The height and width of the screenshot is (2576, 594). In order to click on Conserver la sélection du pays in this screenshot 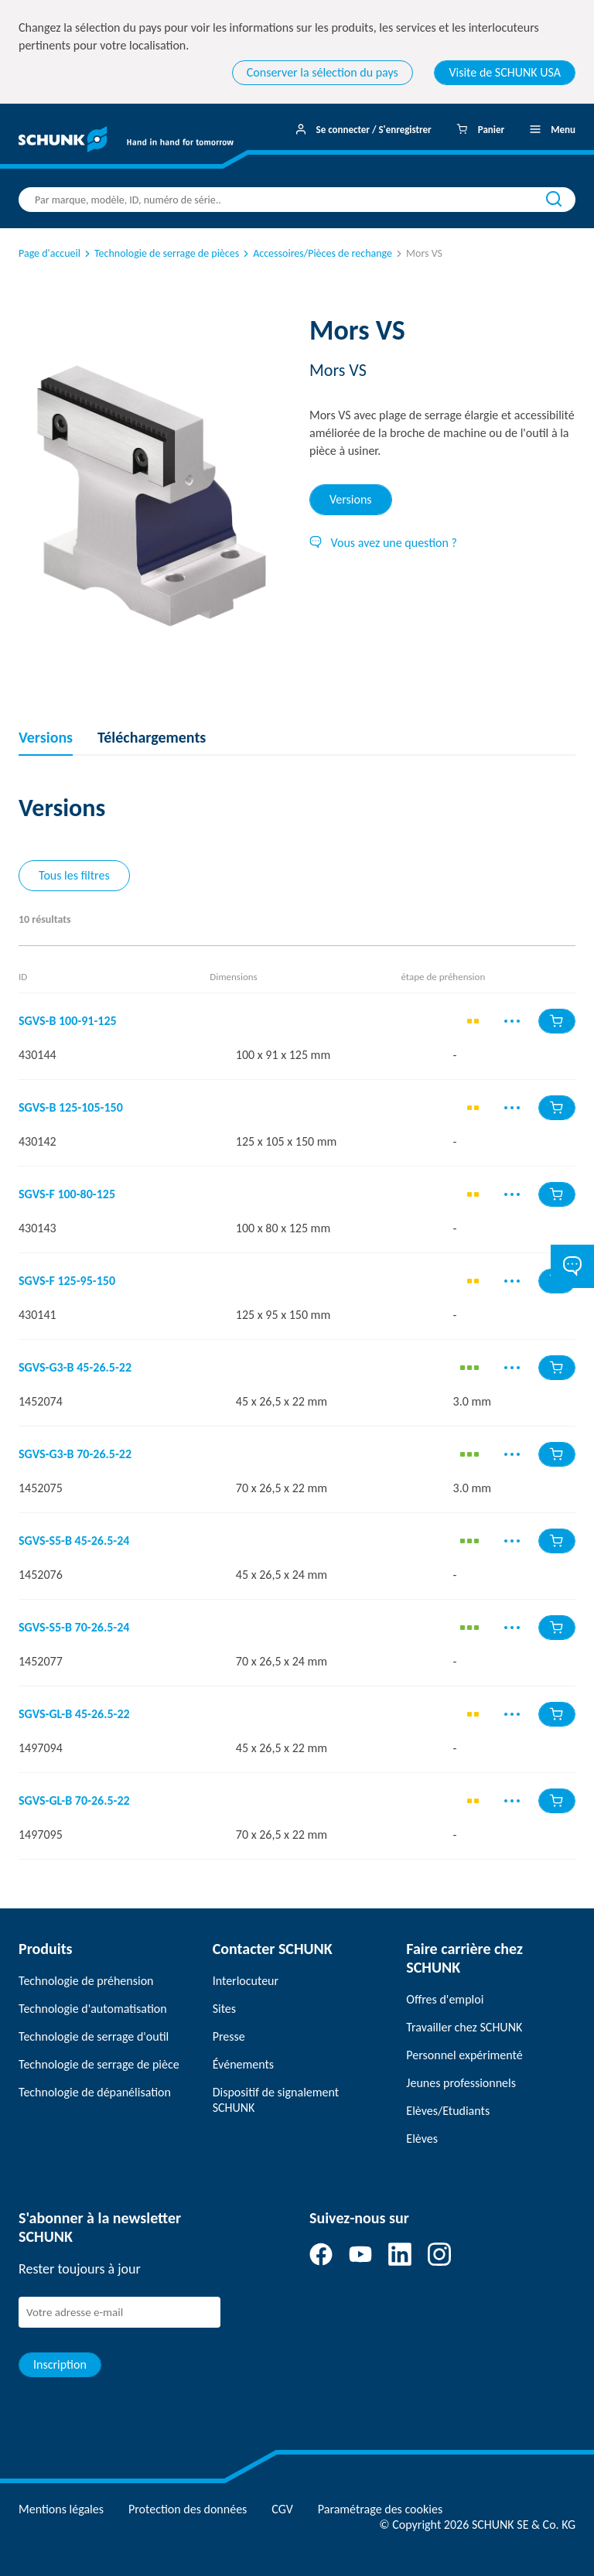, I will do `click(322, 72)`.